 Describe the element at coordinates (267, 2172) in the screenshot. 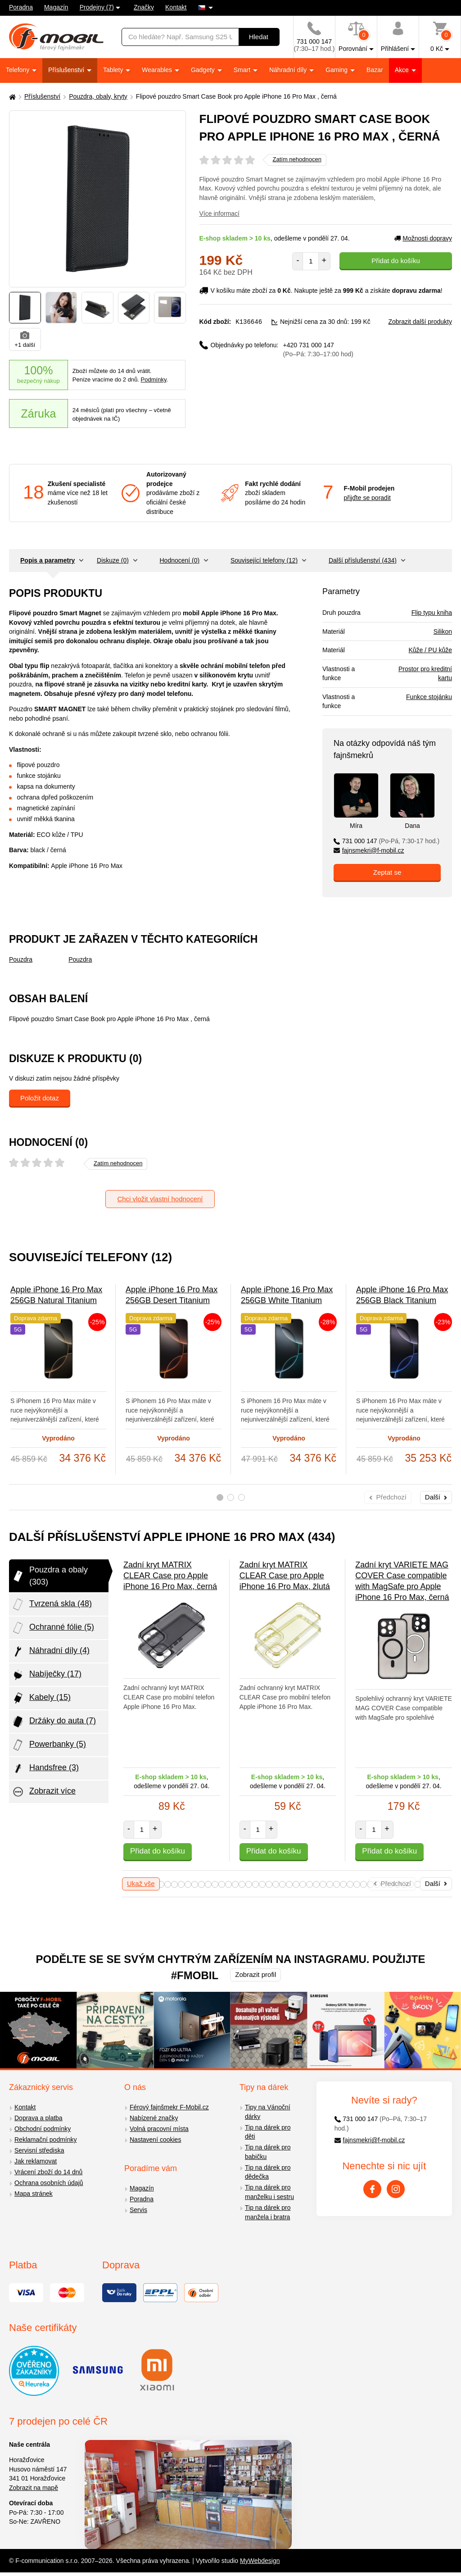

I see `Tip na dárek pro dědečka` at that location.